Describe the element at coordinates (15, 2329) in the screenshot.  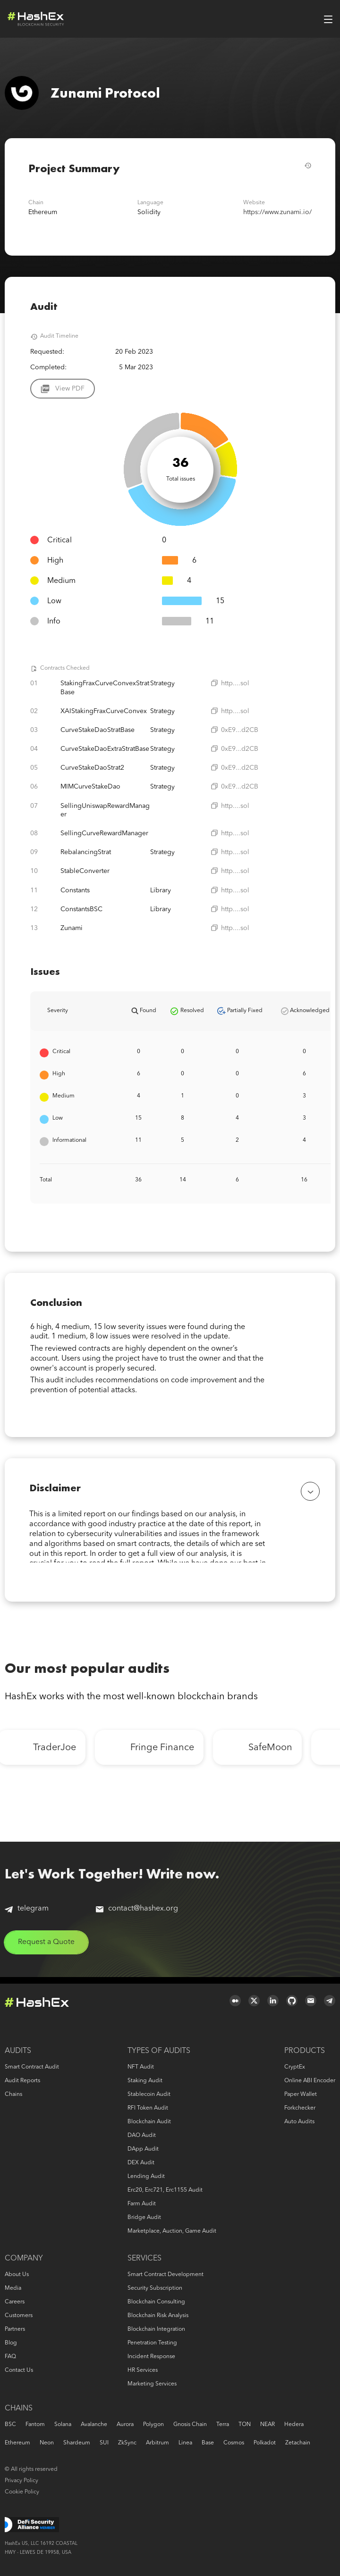
I see `Partners` at that location.